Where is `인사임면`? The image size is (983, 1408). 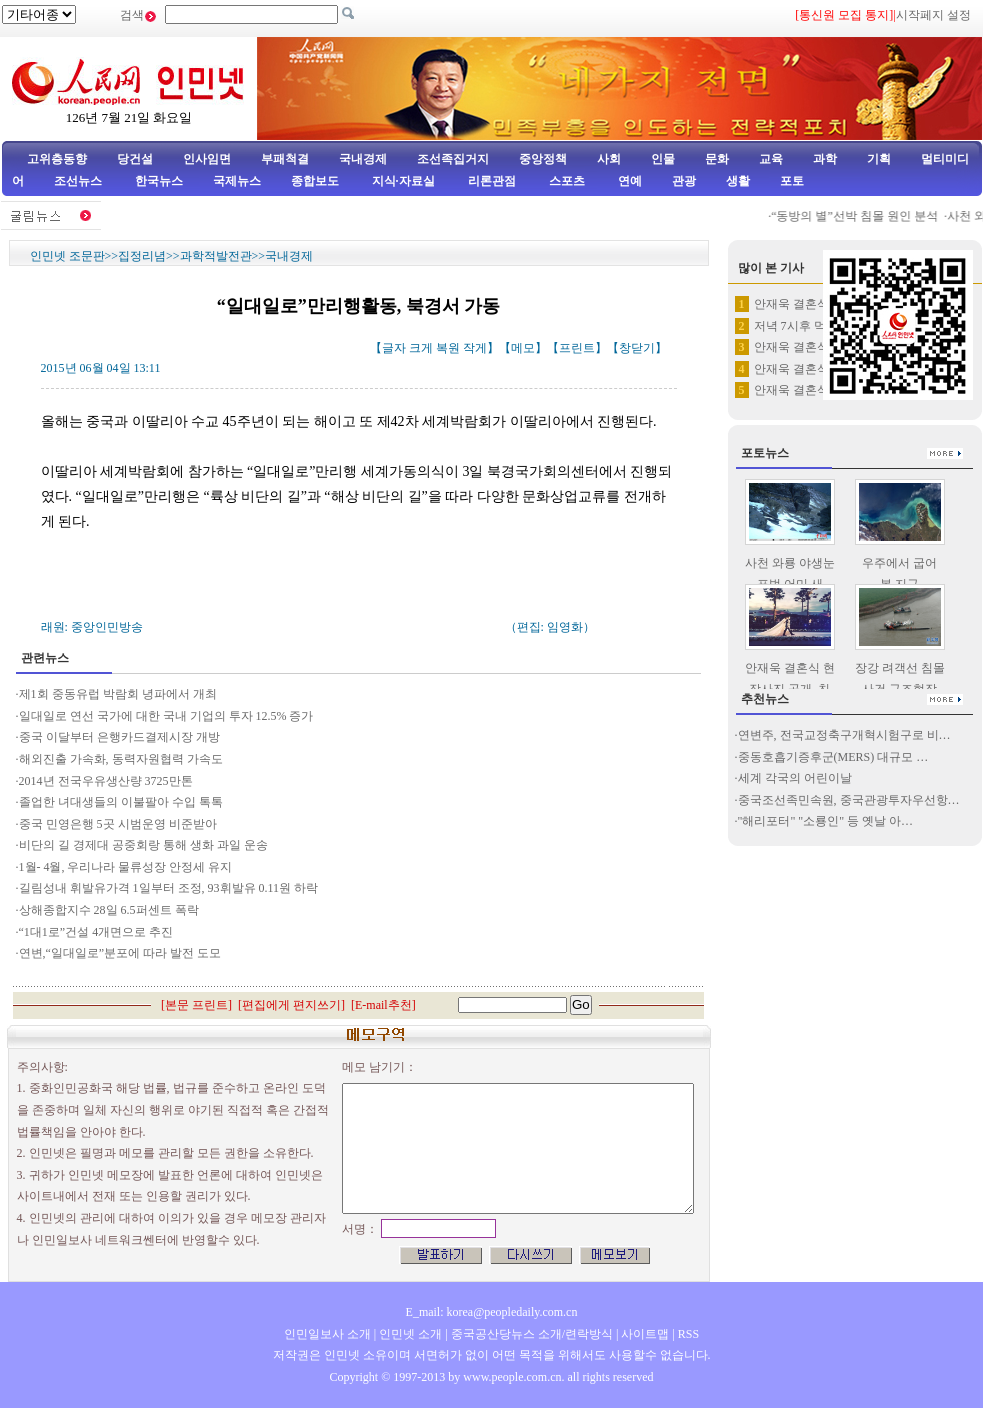 인사임면 is located at coordinates (207, 159).